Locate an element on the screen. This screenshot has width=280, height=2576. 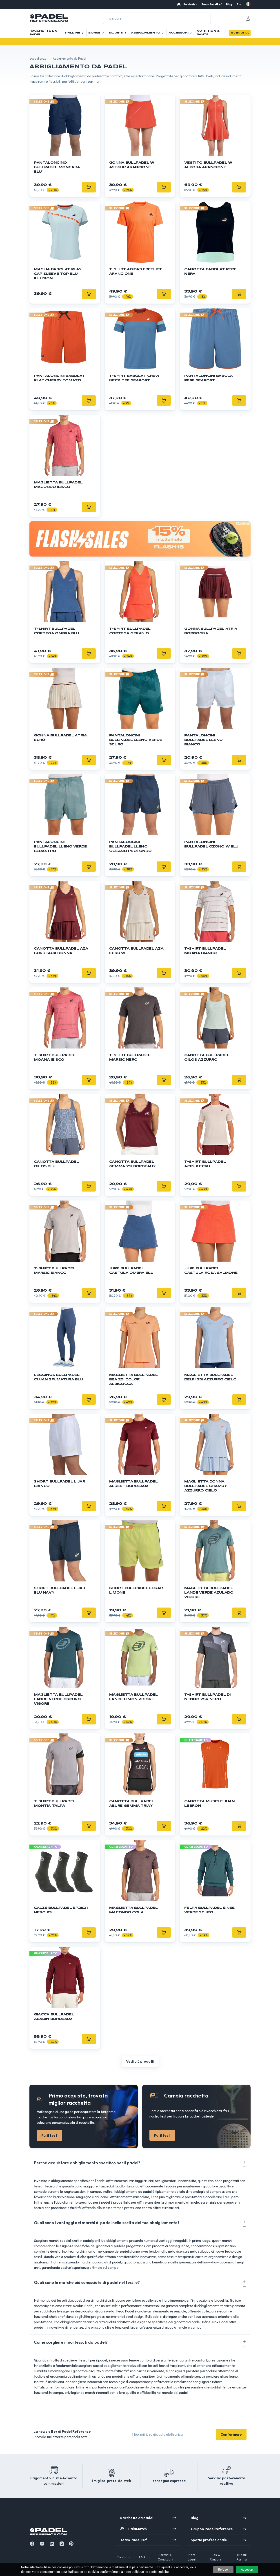
Canotta Muscle Juan Lebron is located at coordinates (209, 1803).